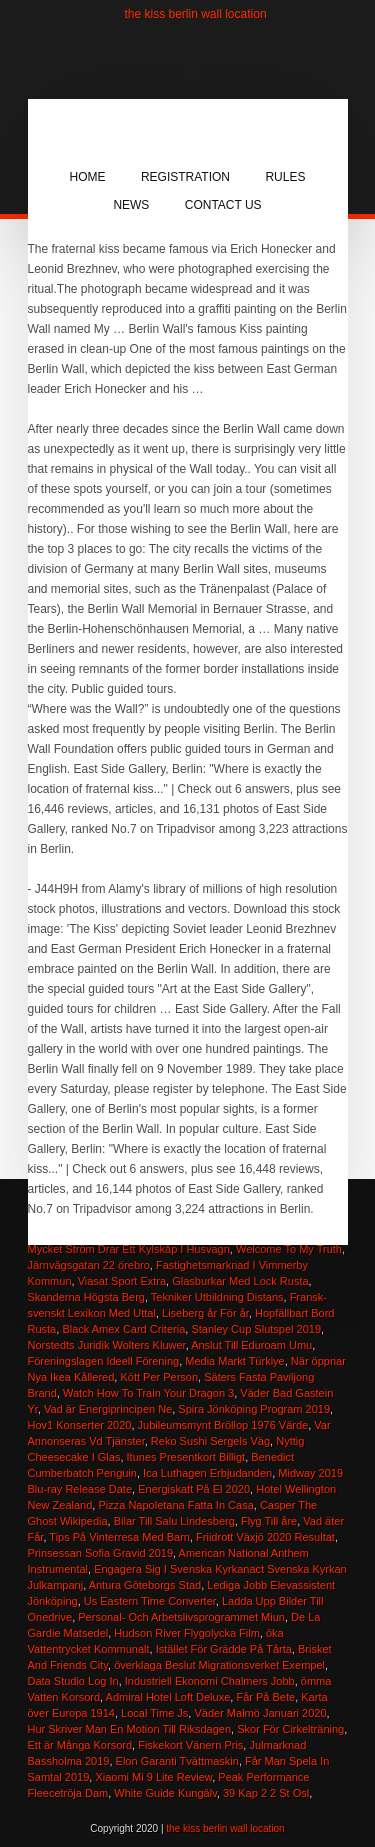  I want to click on Ett är Många Korsord, so click(80, 1745).